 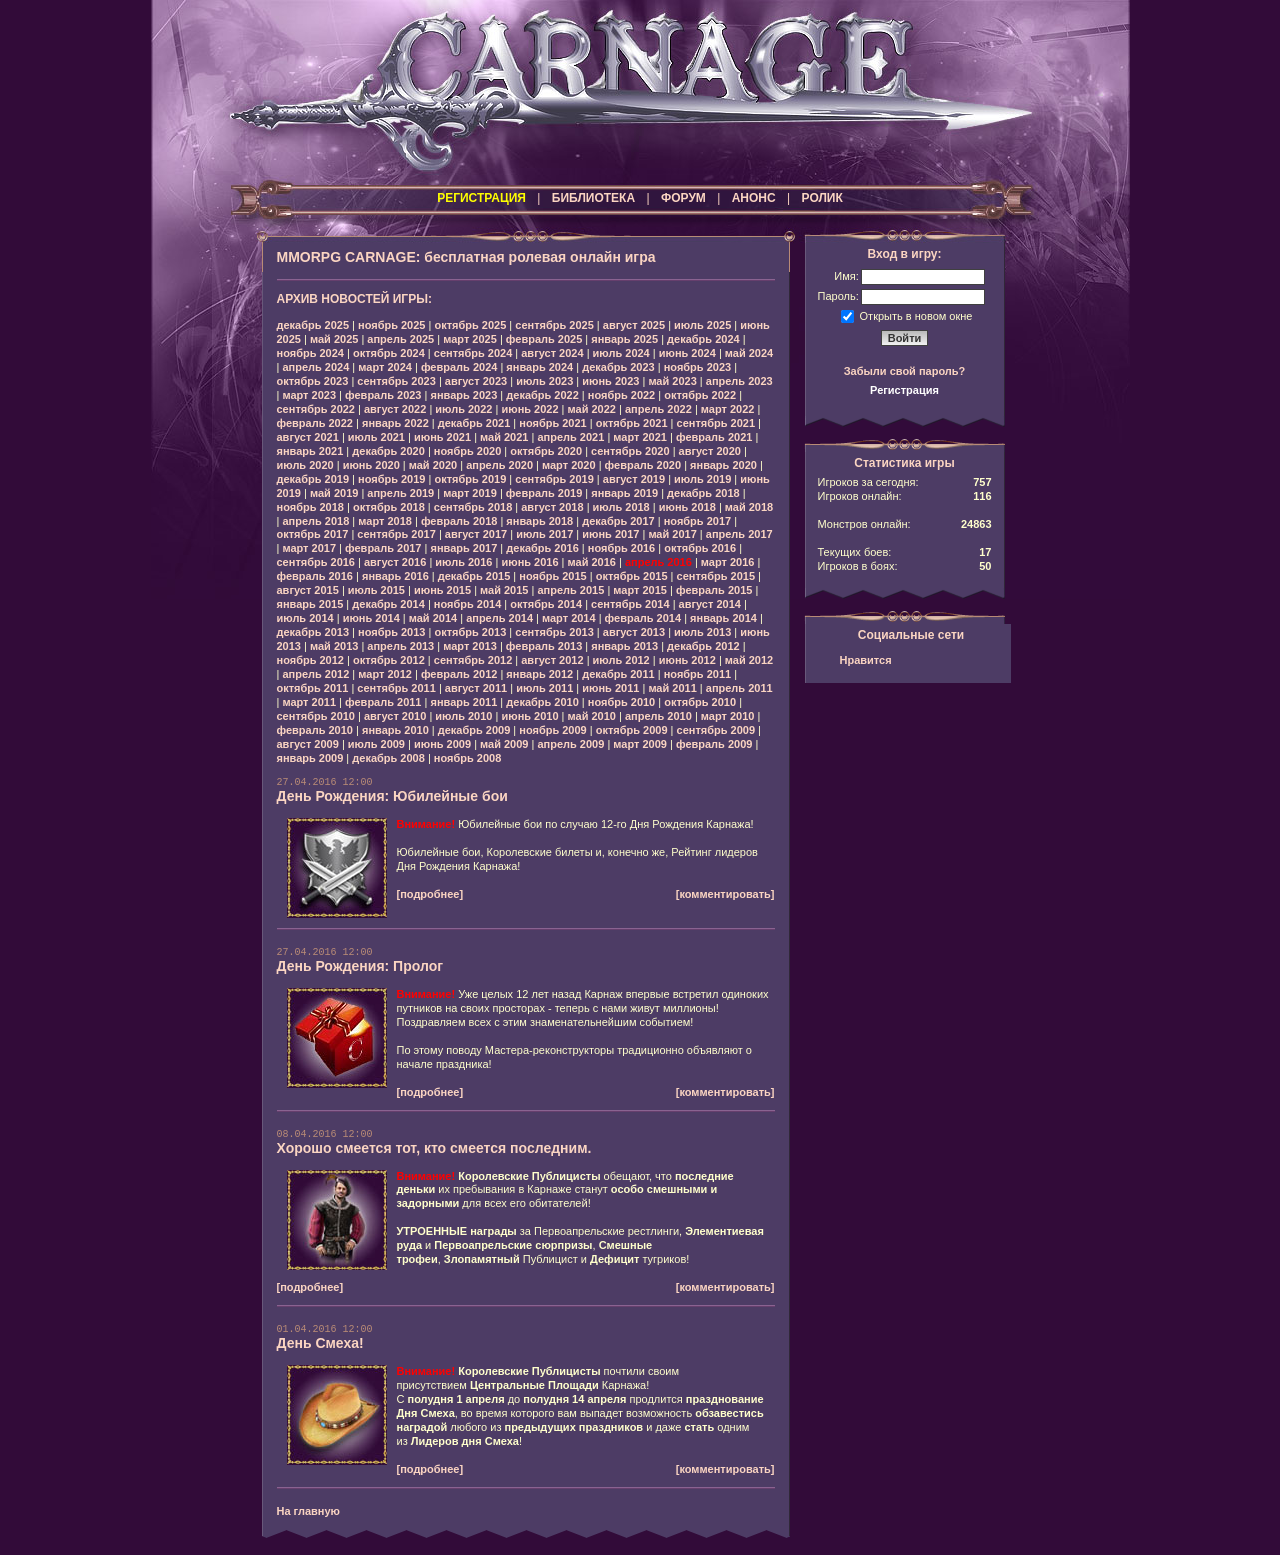 I want to click on декабрь 2013, so click(x=313, y=632).